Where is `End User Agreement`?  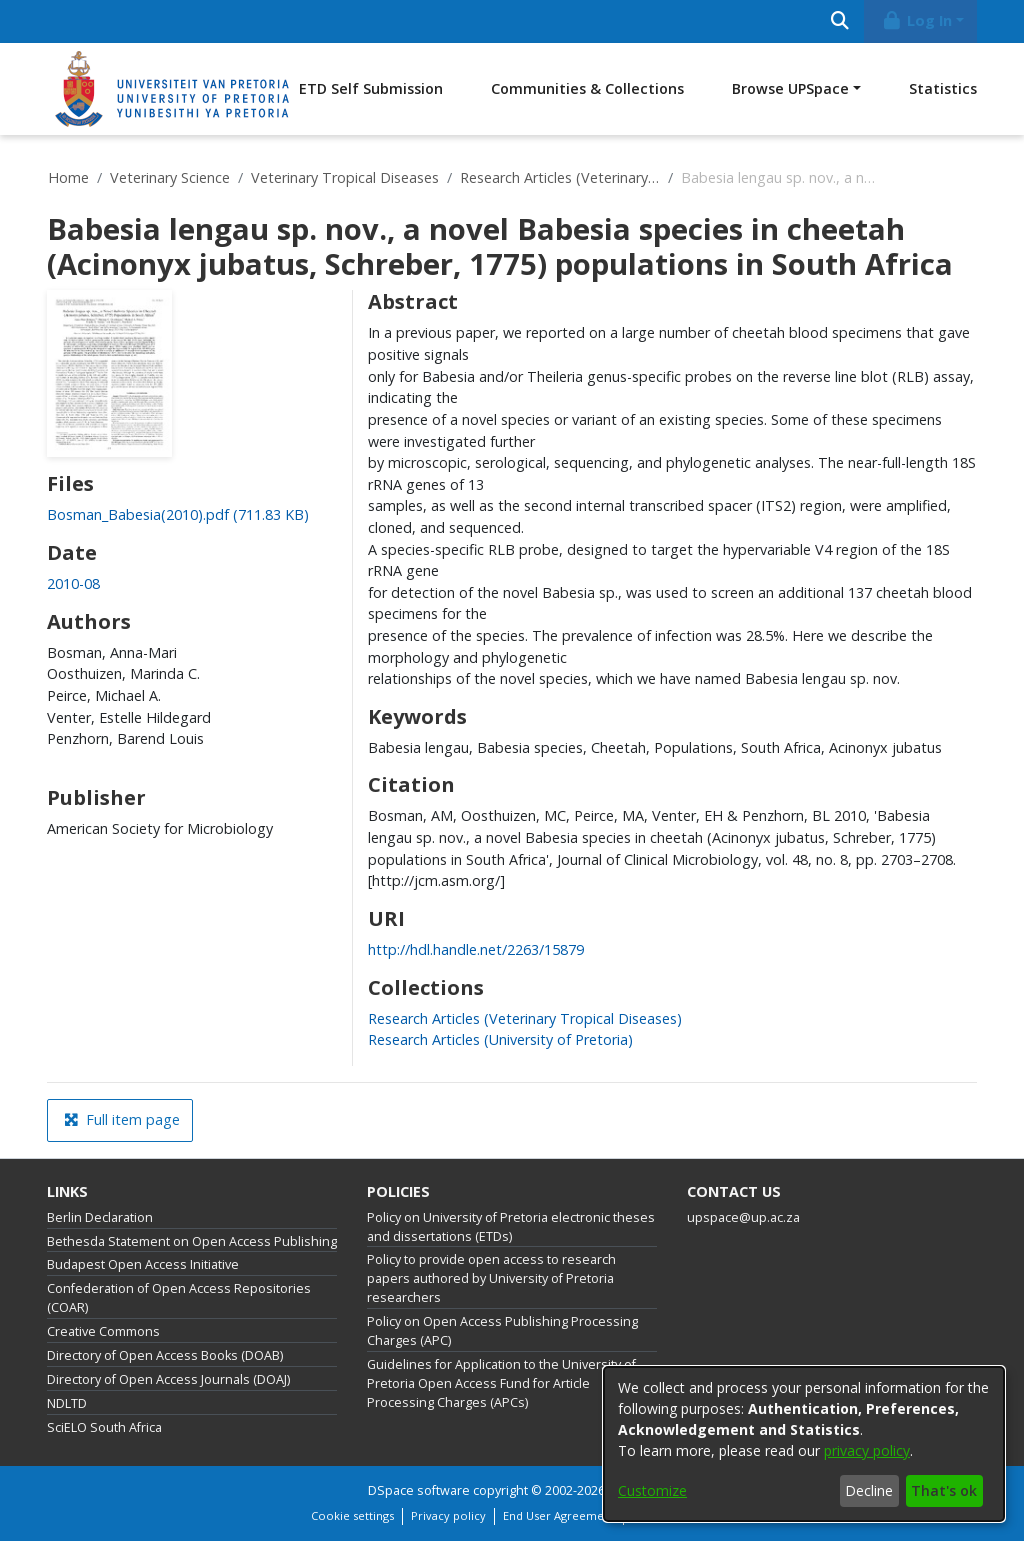 End User Agreement is located at coordinates (559, 1515).